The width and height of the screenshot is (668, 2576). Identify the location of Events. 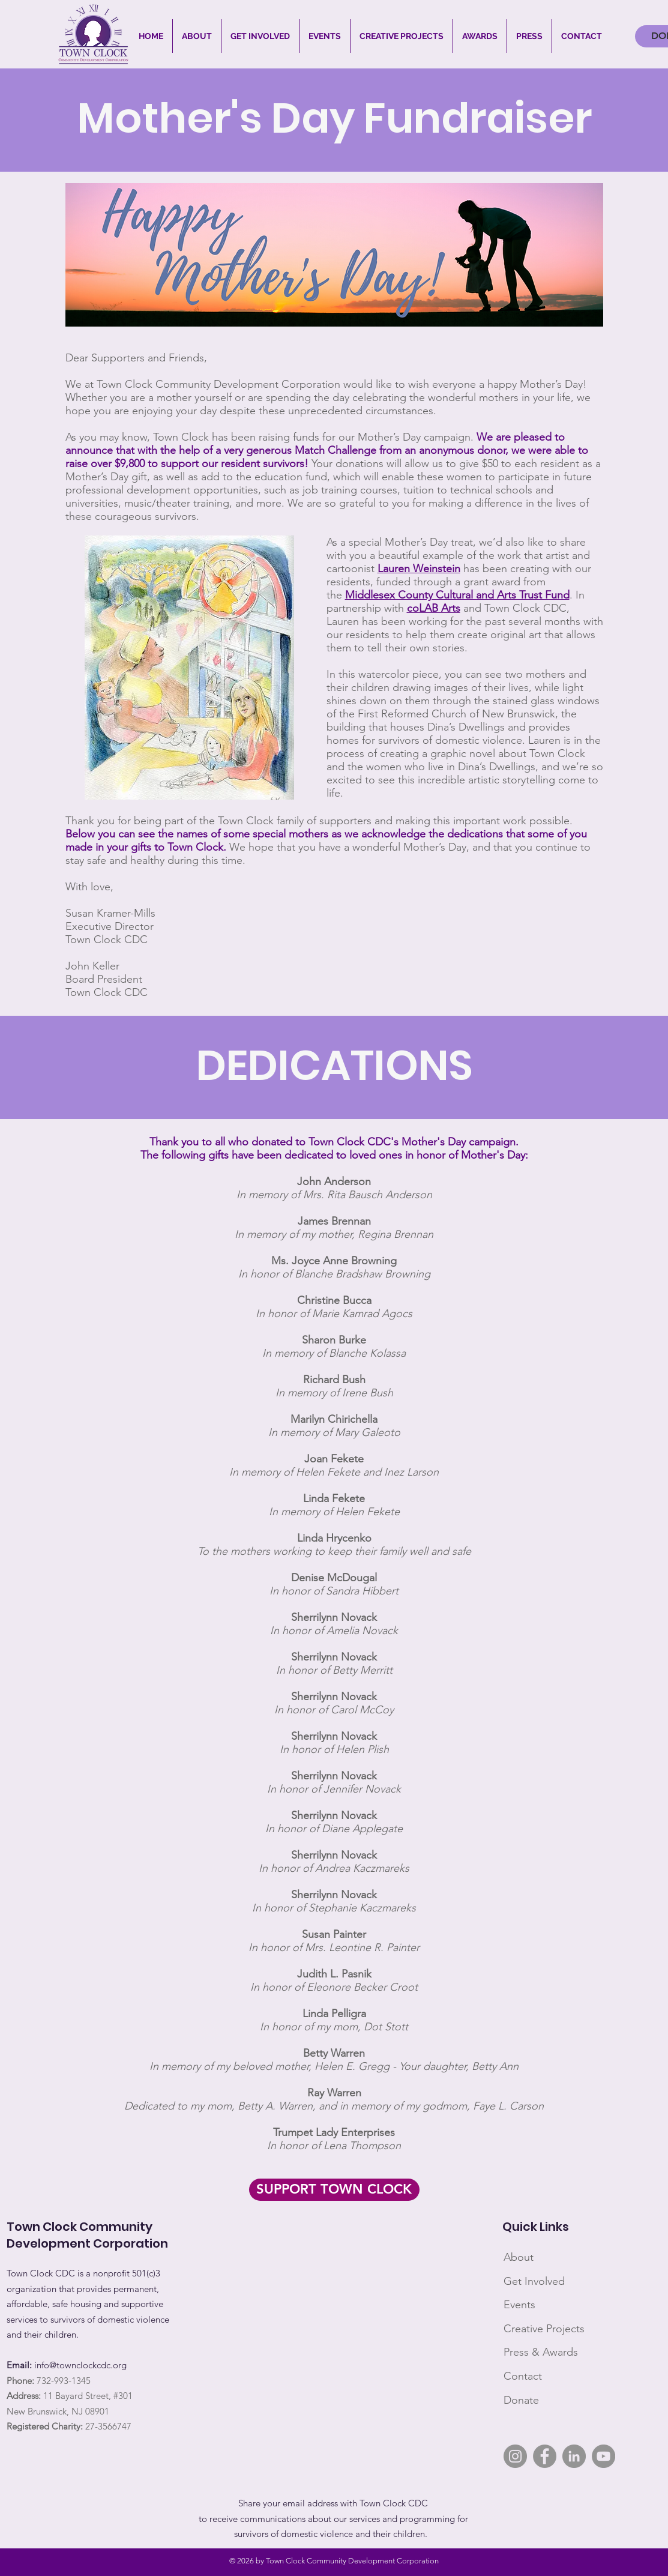
(519, 2304).